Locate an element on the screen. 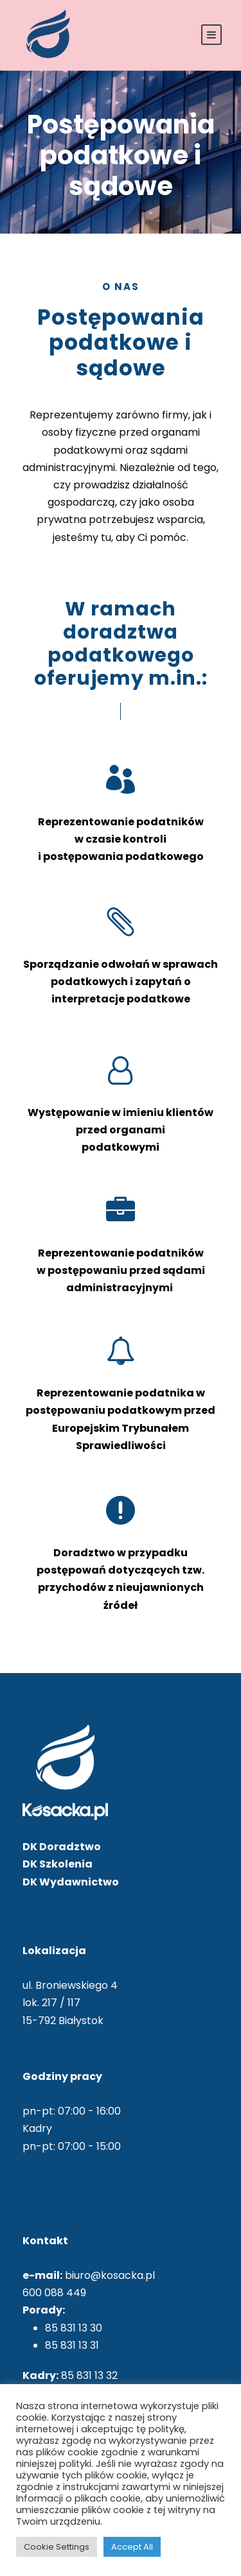 This screenshot has height=2576, width=241. biuro@kosacka.pl is located at coordinates (110, 2275).